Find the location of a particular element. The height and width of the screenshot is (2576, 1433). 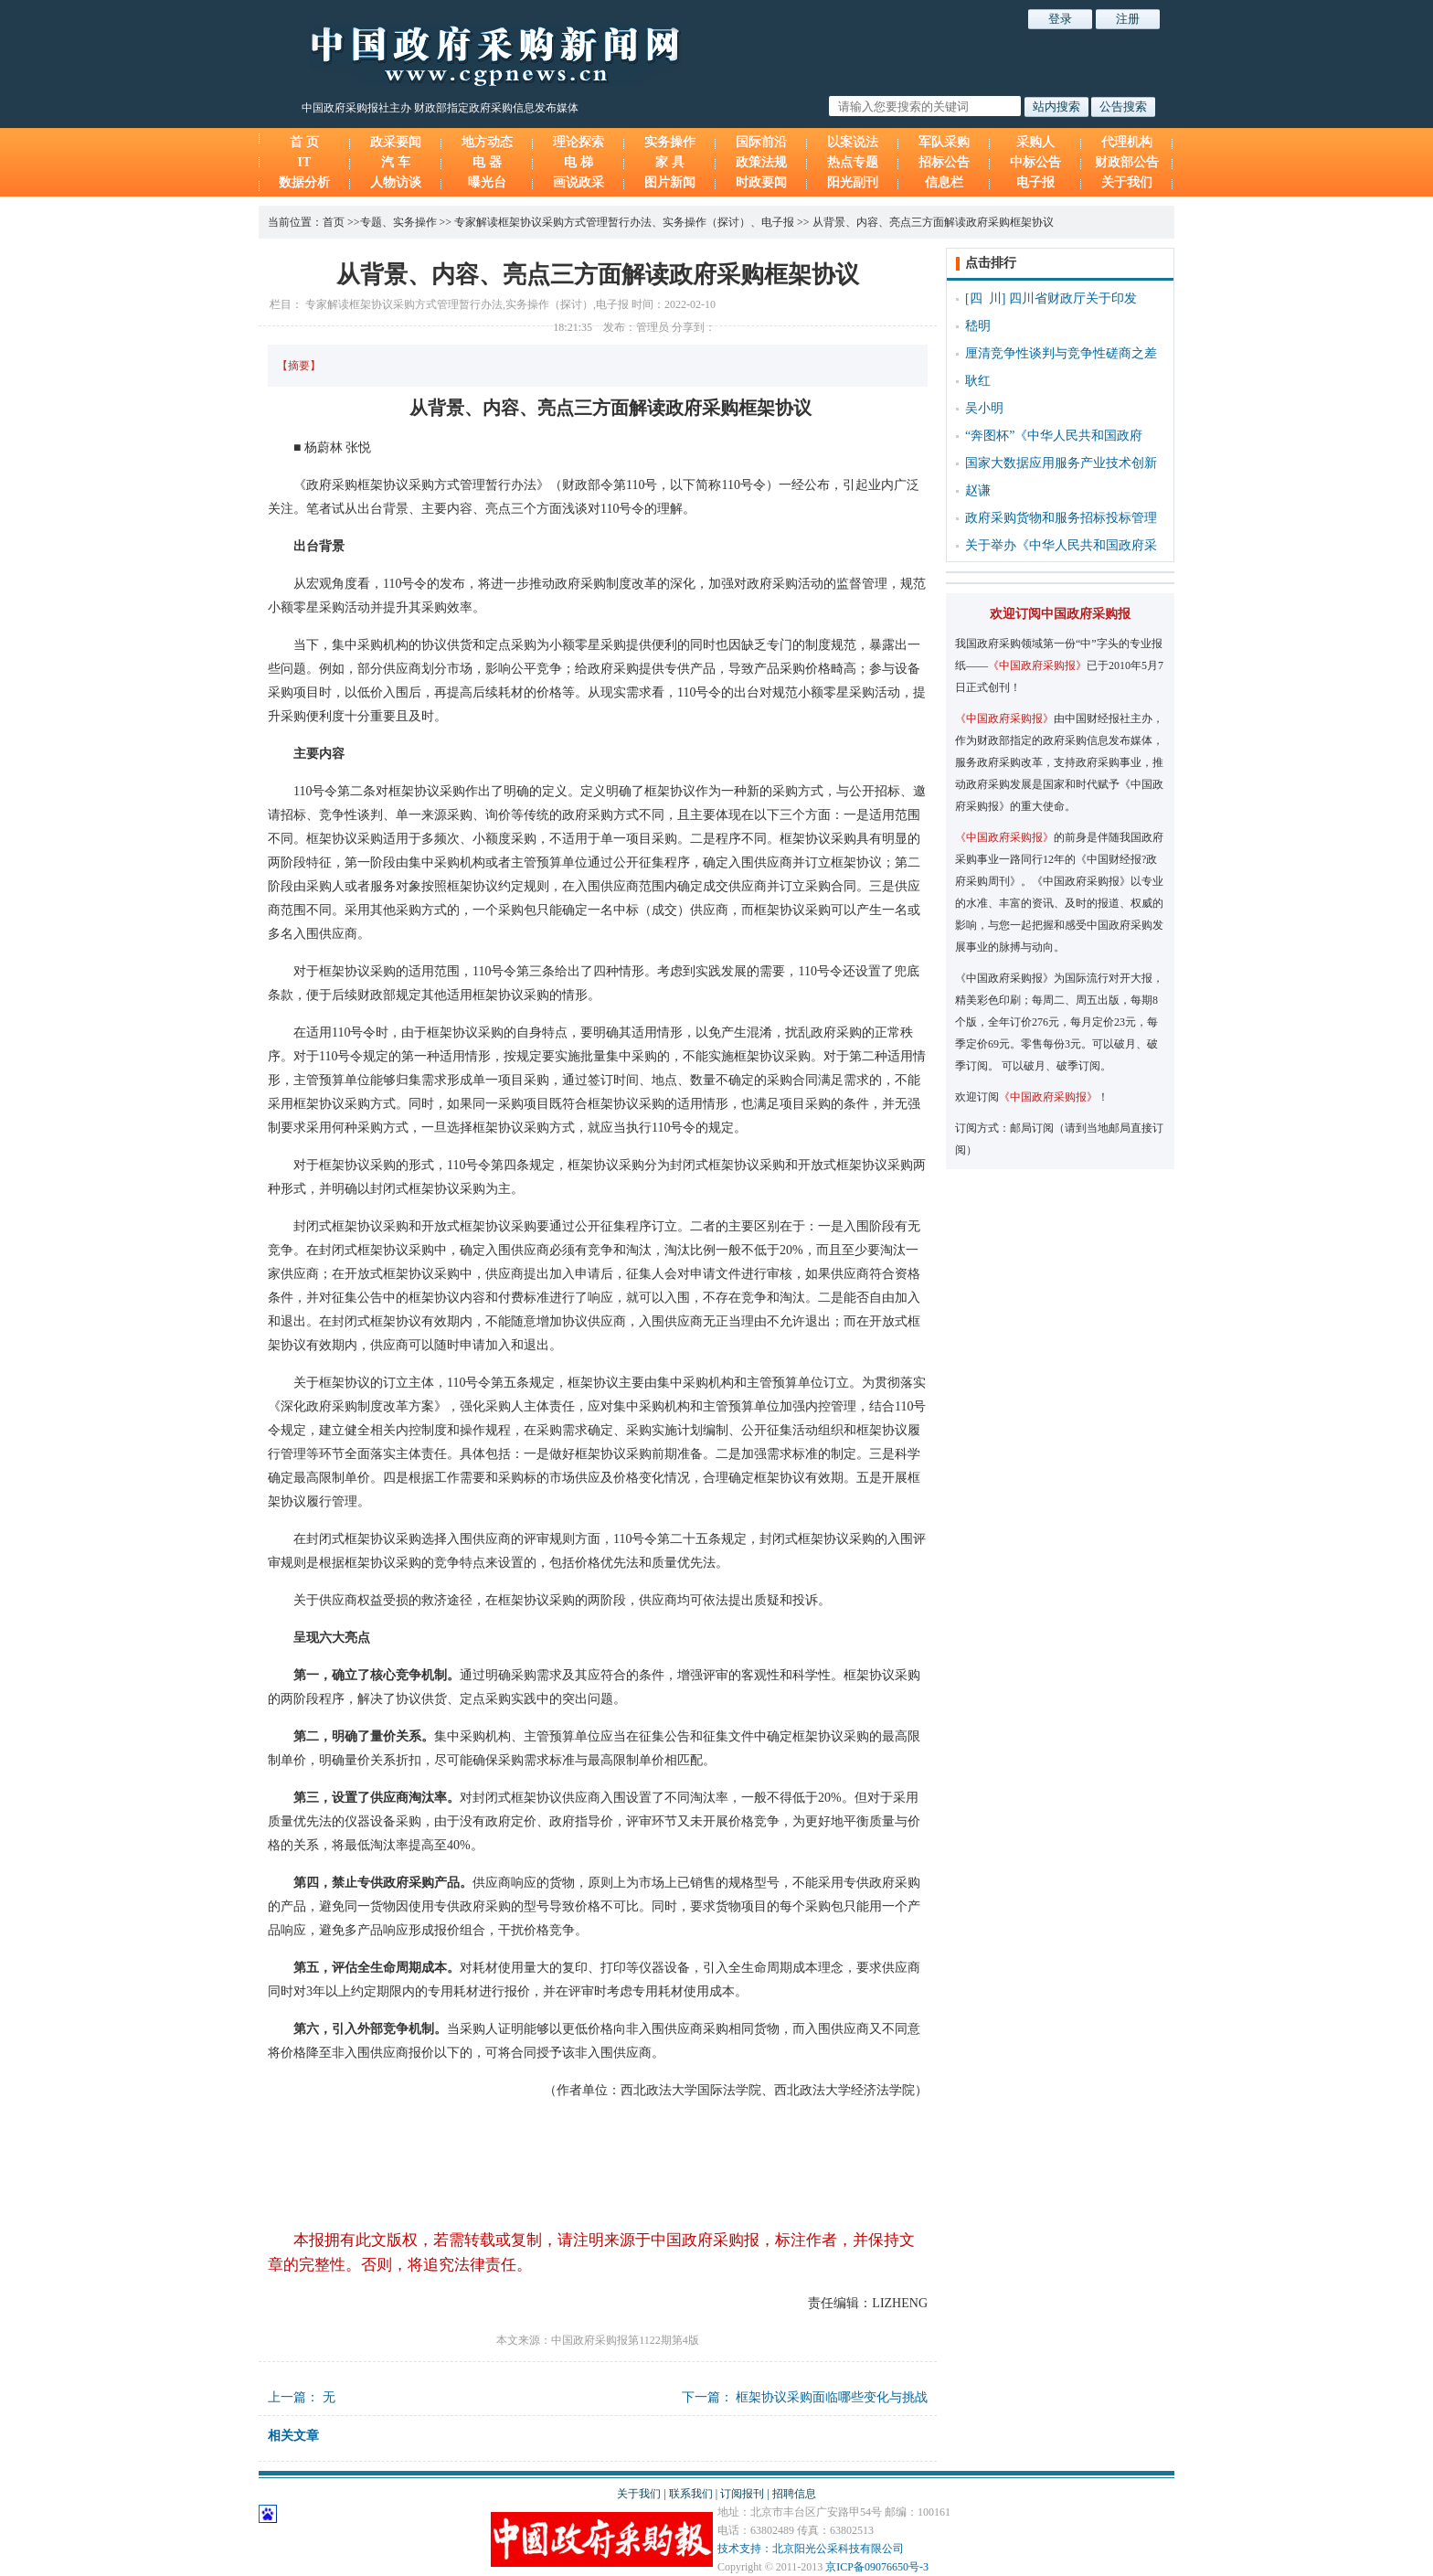

人物访谈 is located at coordinates (395, 182).